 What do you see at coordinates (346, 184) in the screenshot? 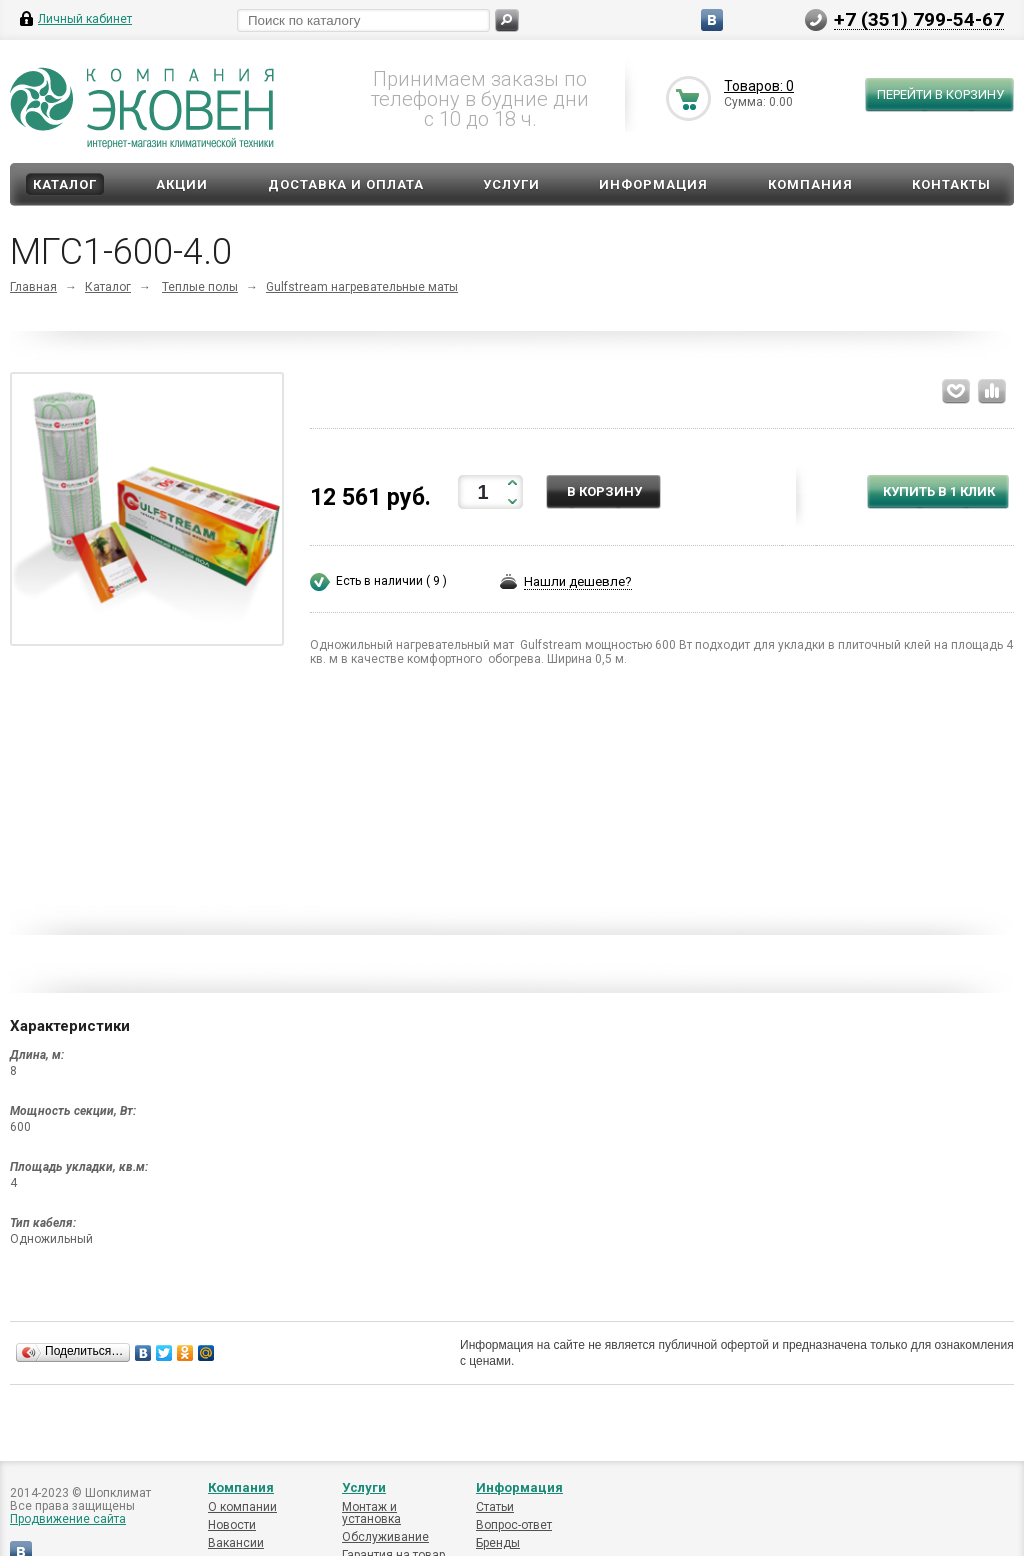
I see `Доставка и оплата` at bounding box center [346, 184].